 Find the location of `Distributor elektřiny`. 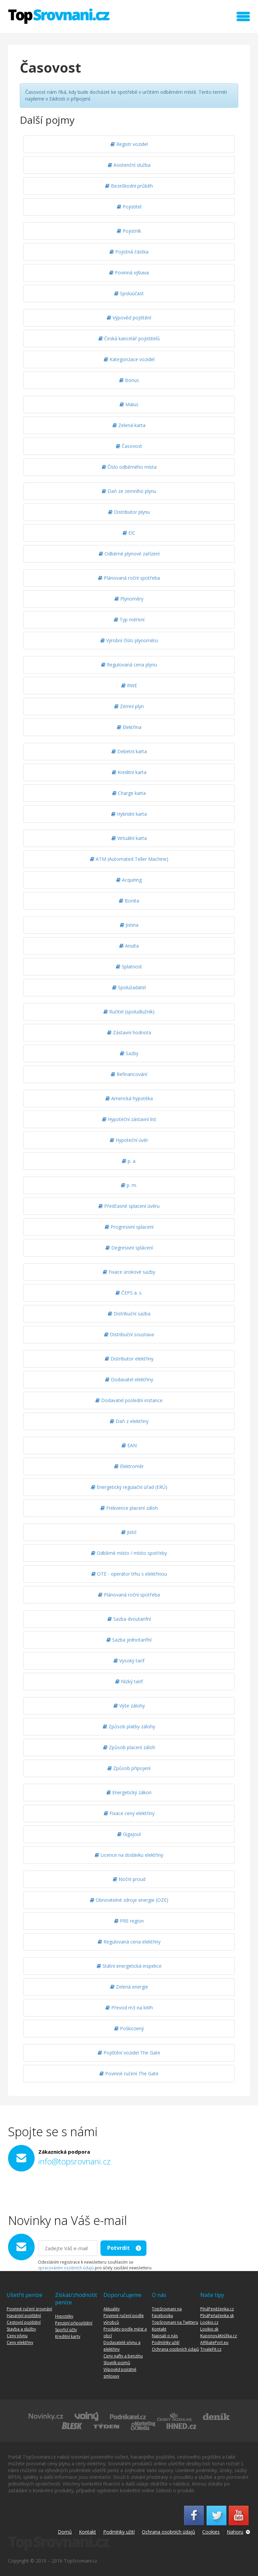

Distributor elektřiny is located at coordinates (129, 1358).